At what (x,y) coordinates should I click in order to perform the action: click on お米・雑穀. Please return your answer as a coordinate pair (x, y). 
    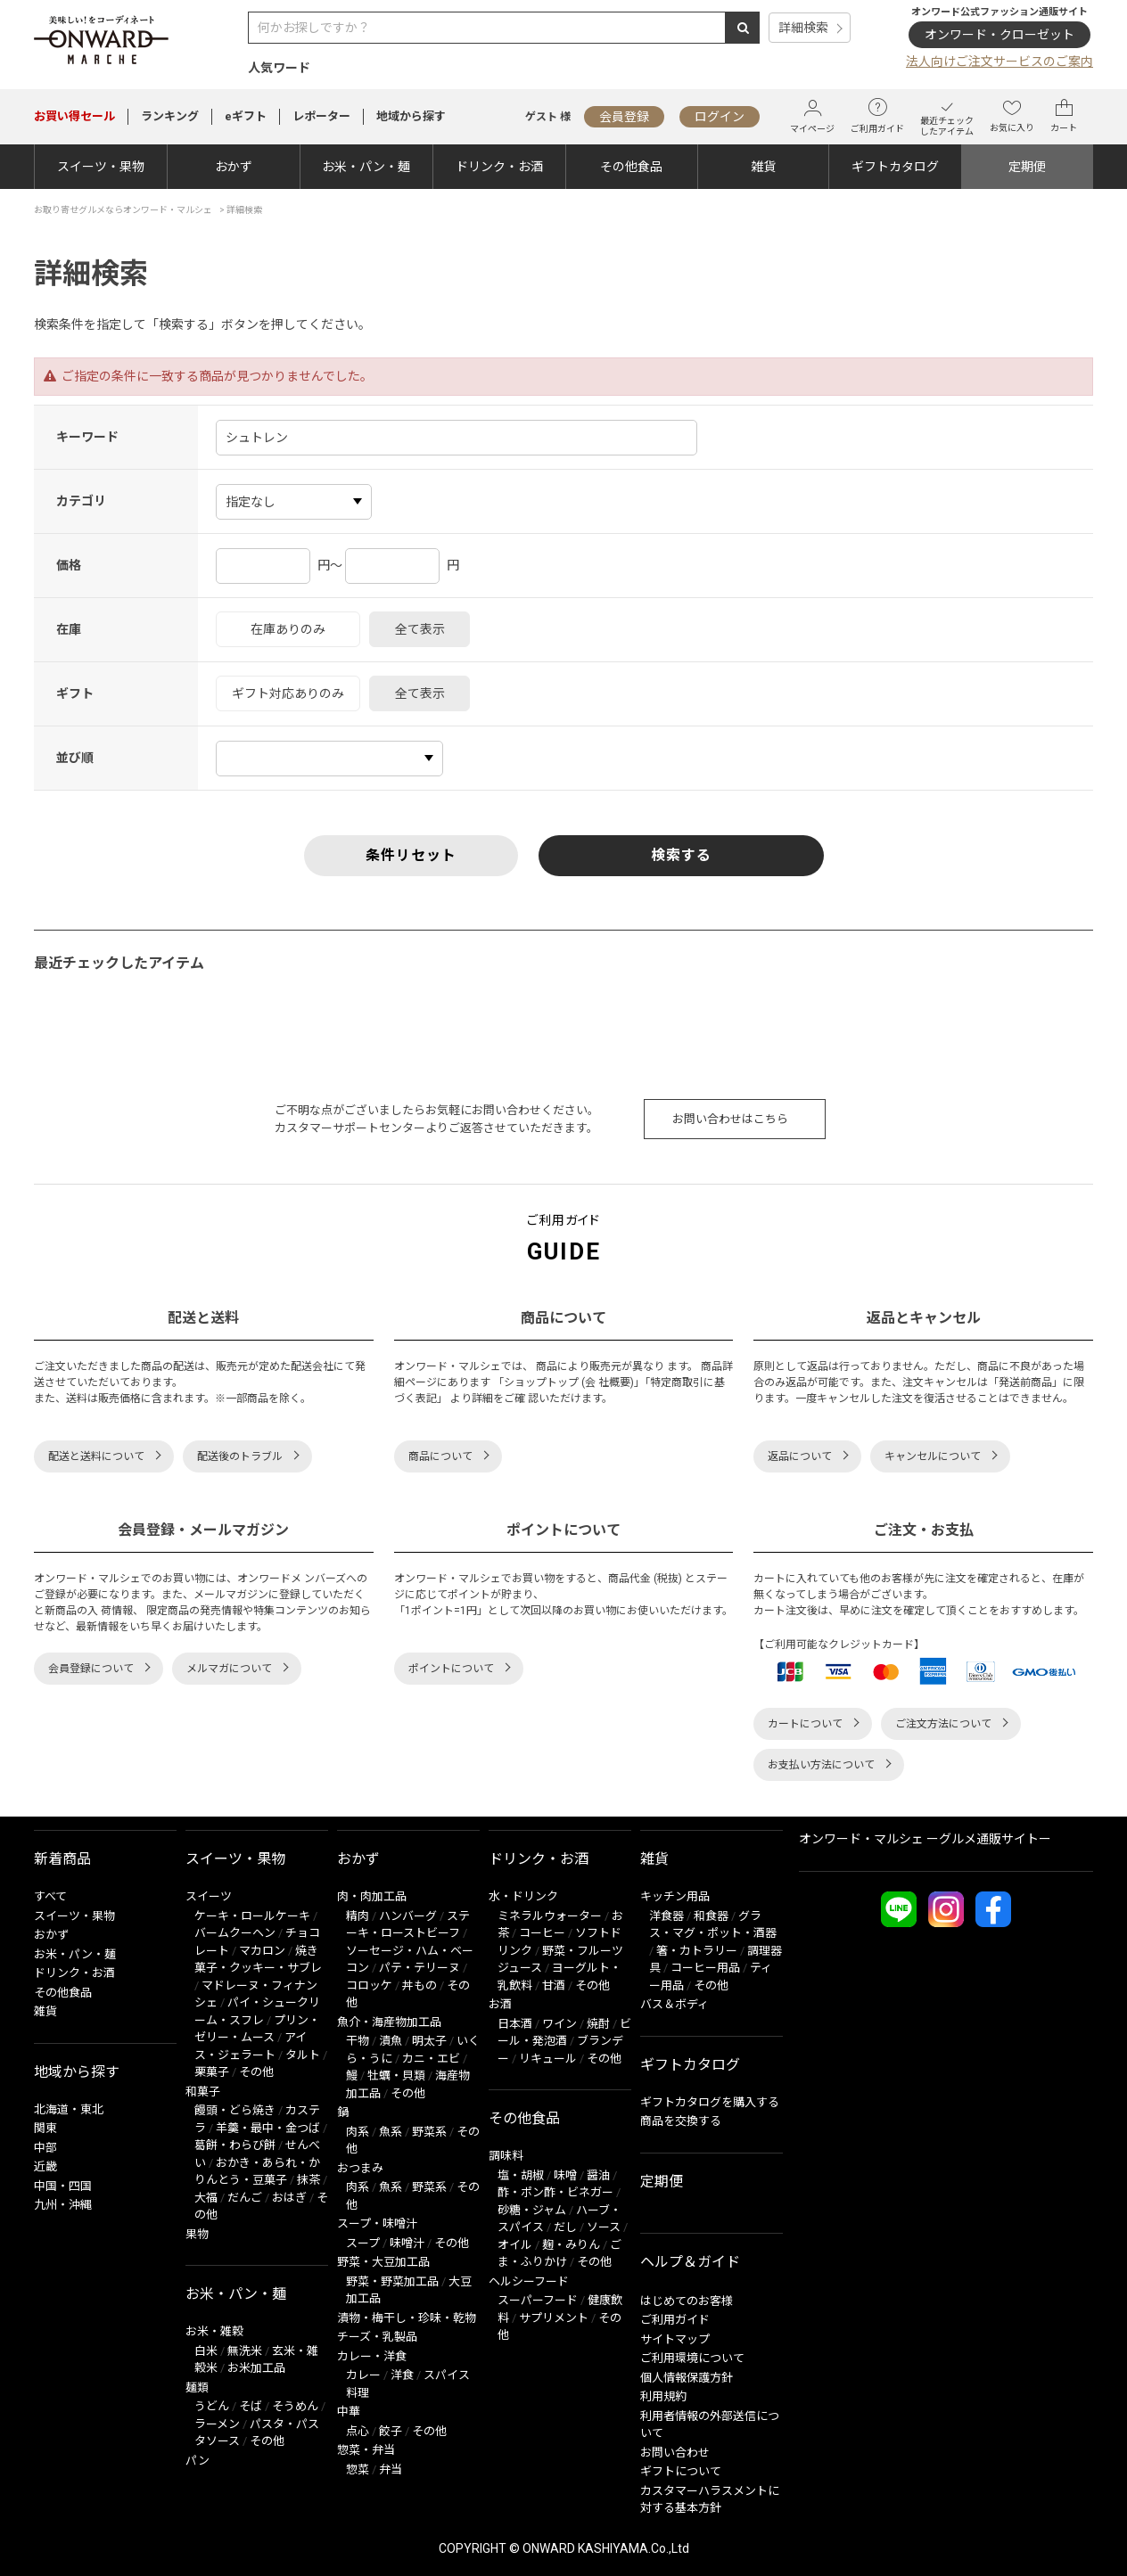
    Looking at the image, I should click on (214, 2331).